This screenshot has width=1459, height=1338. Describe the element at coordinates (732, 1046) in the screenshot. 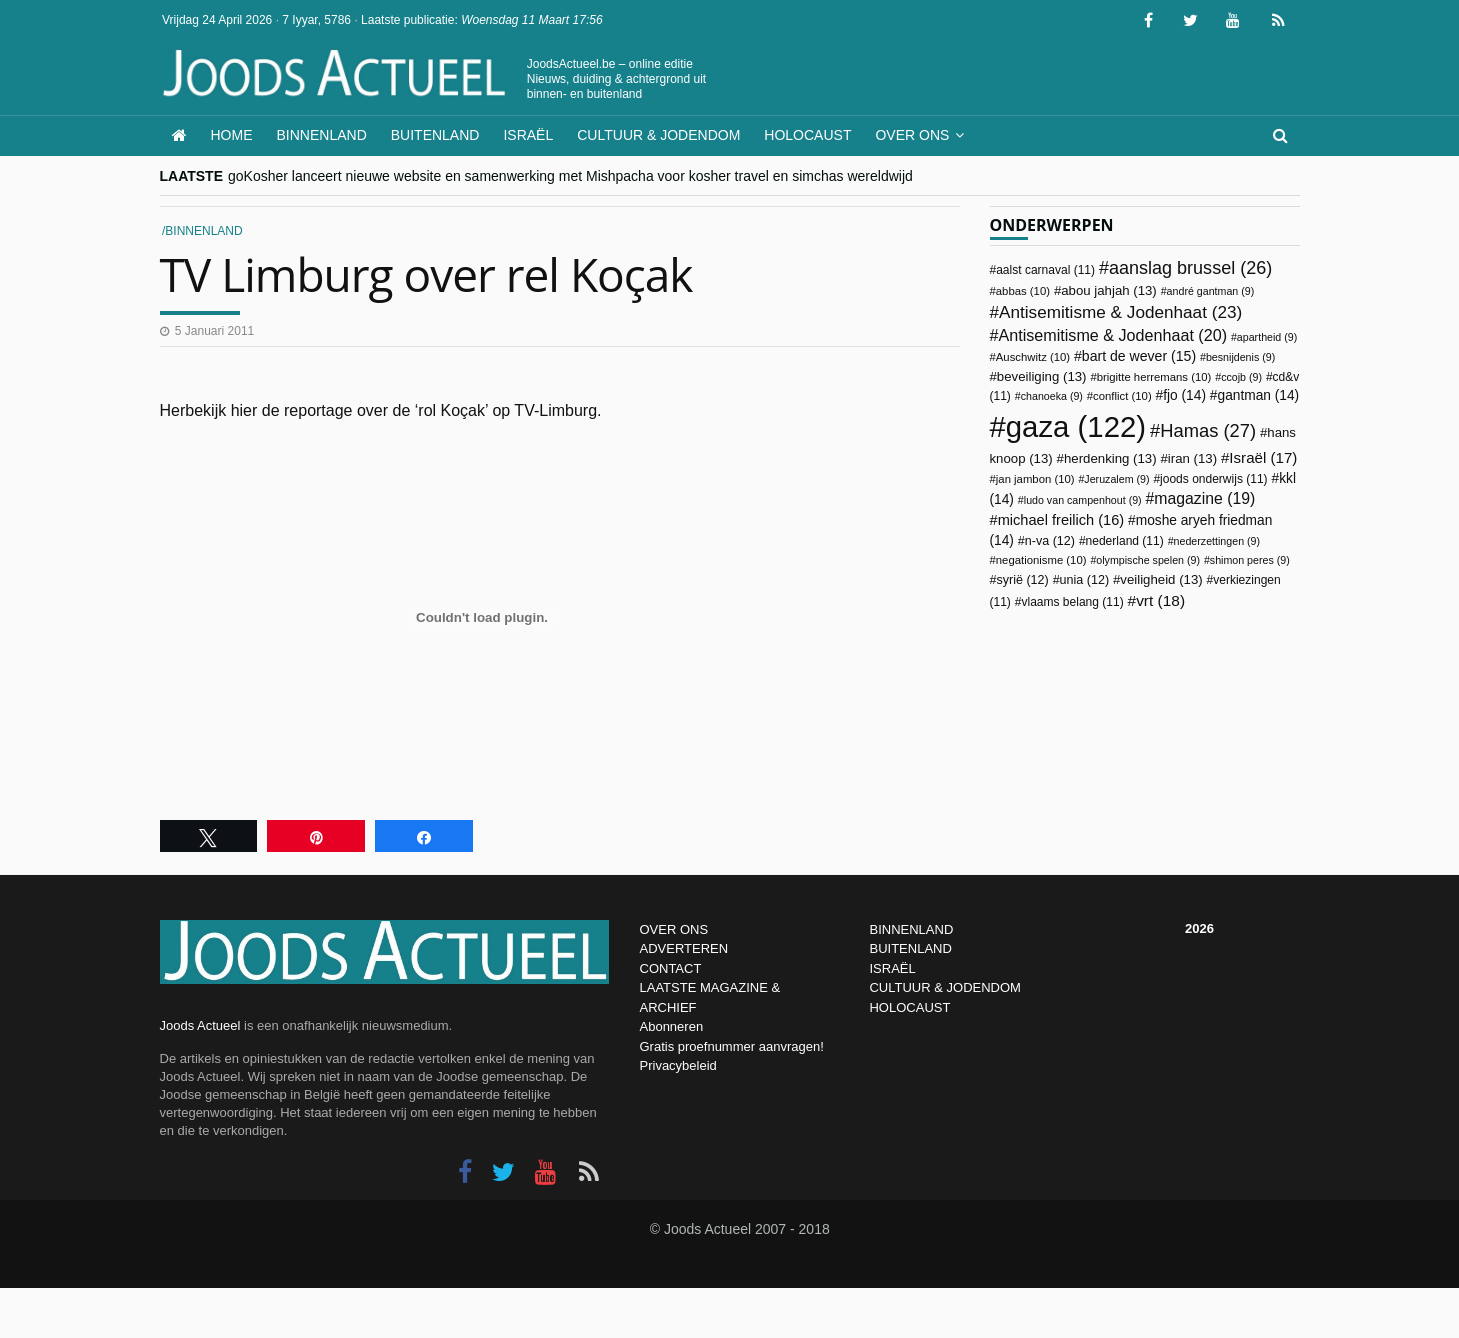

I see `Gratis proefnummer aanvragen!` at that location.